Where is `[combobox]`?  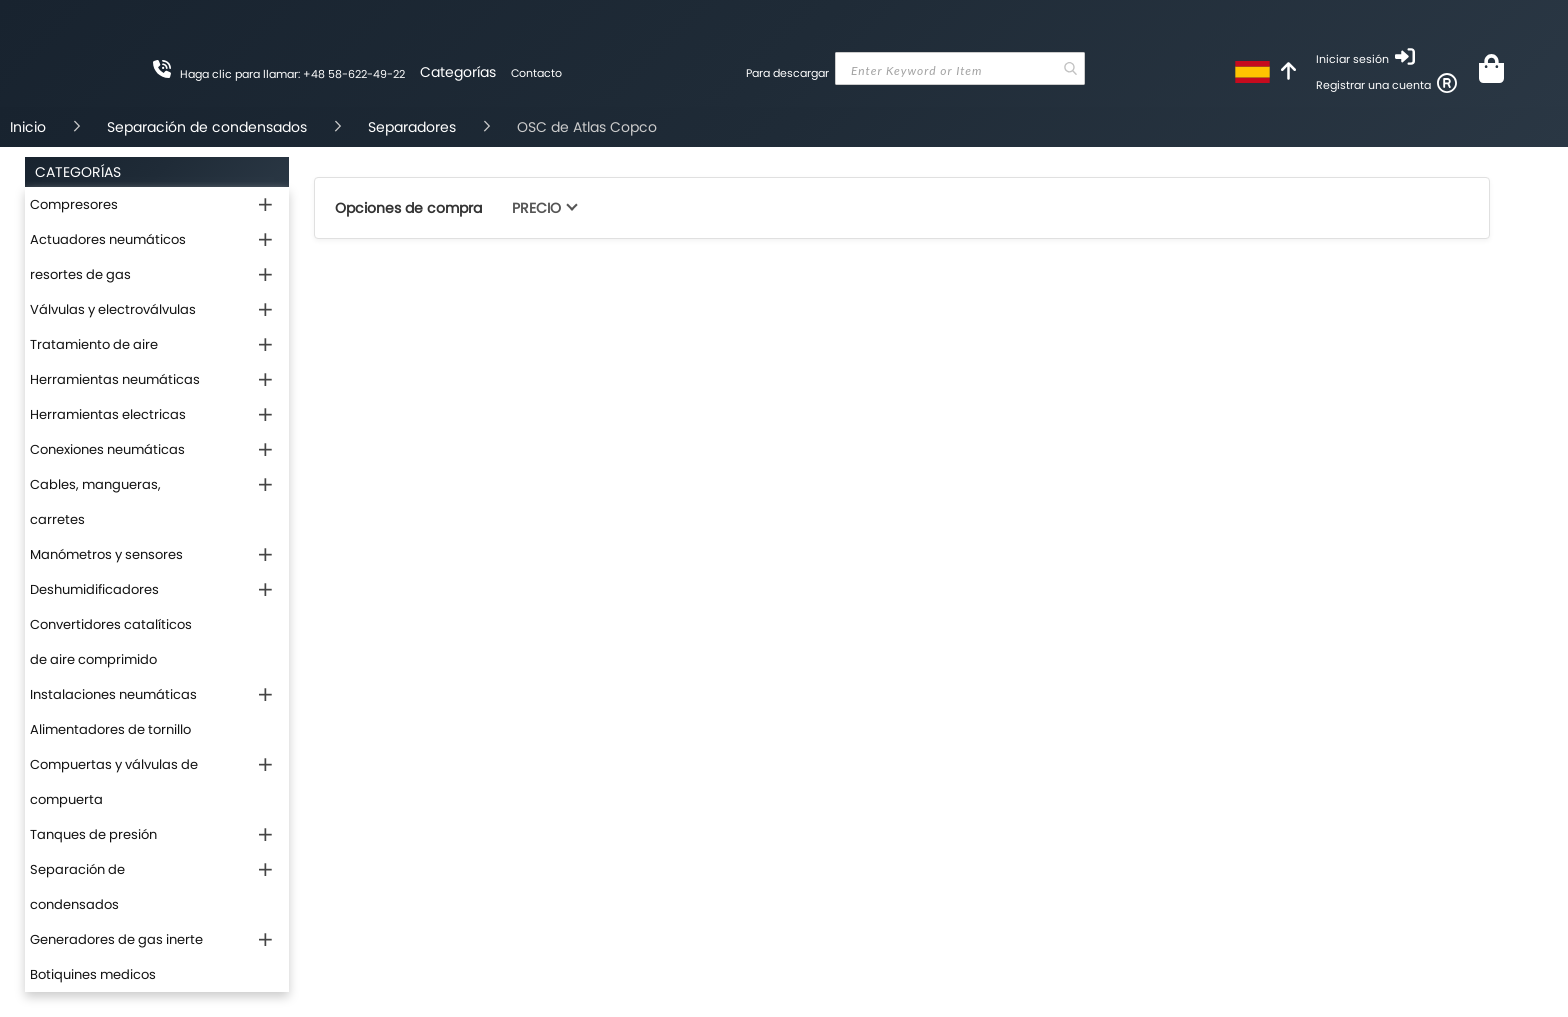
[combobox] is located at coordinates (960, 69).